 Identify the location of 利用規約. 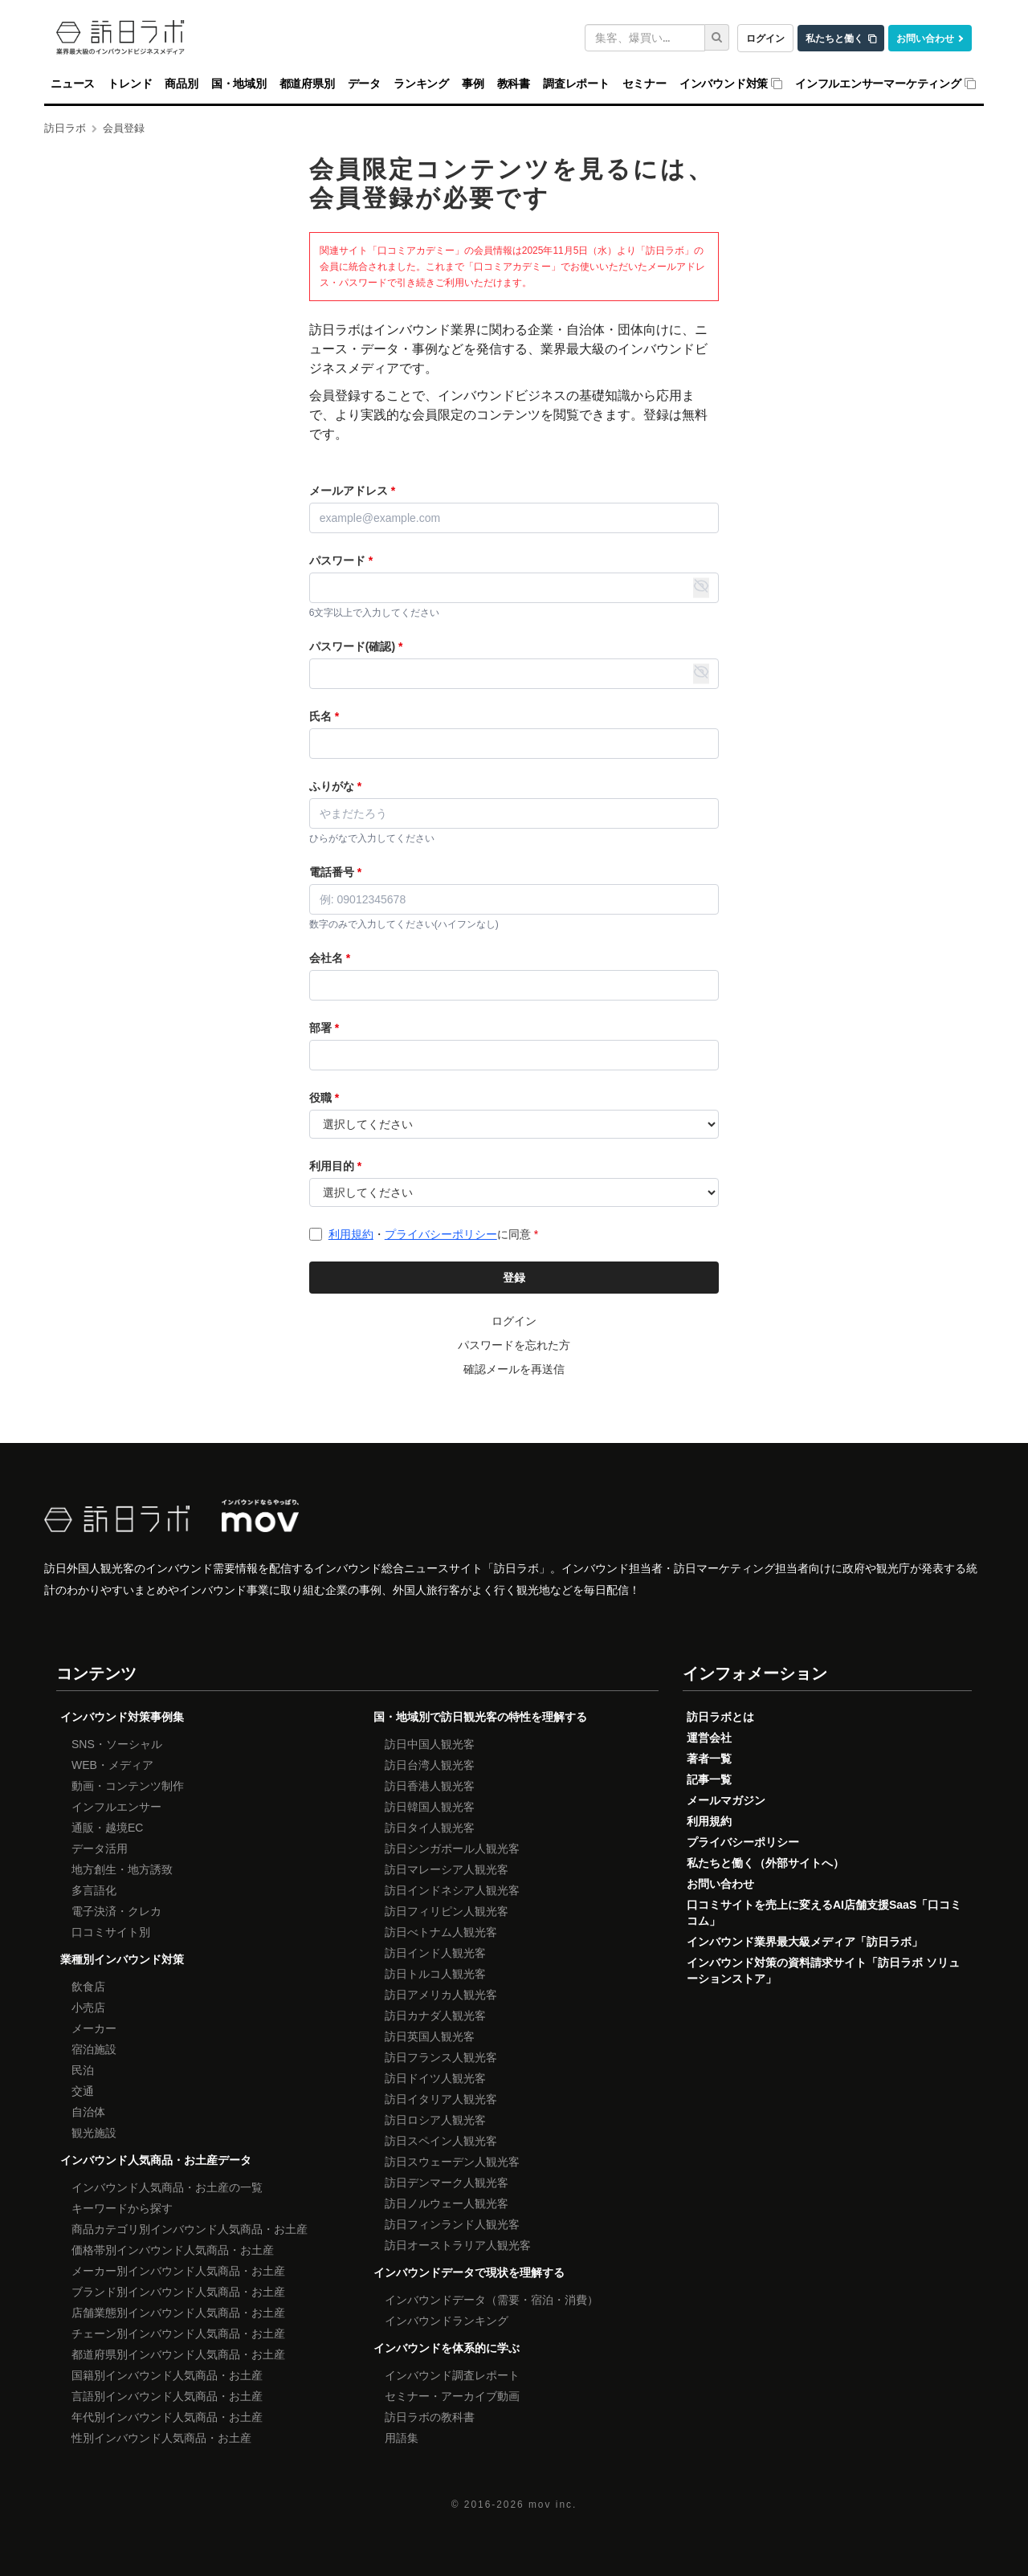
(350, 1234).